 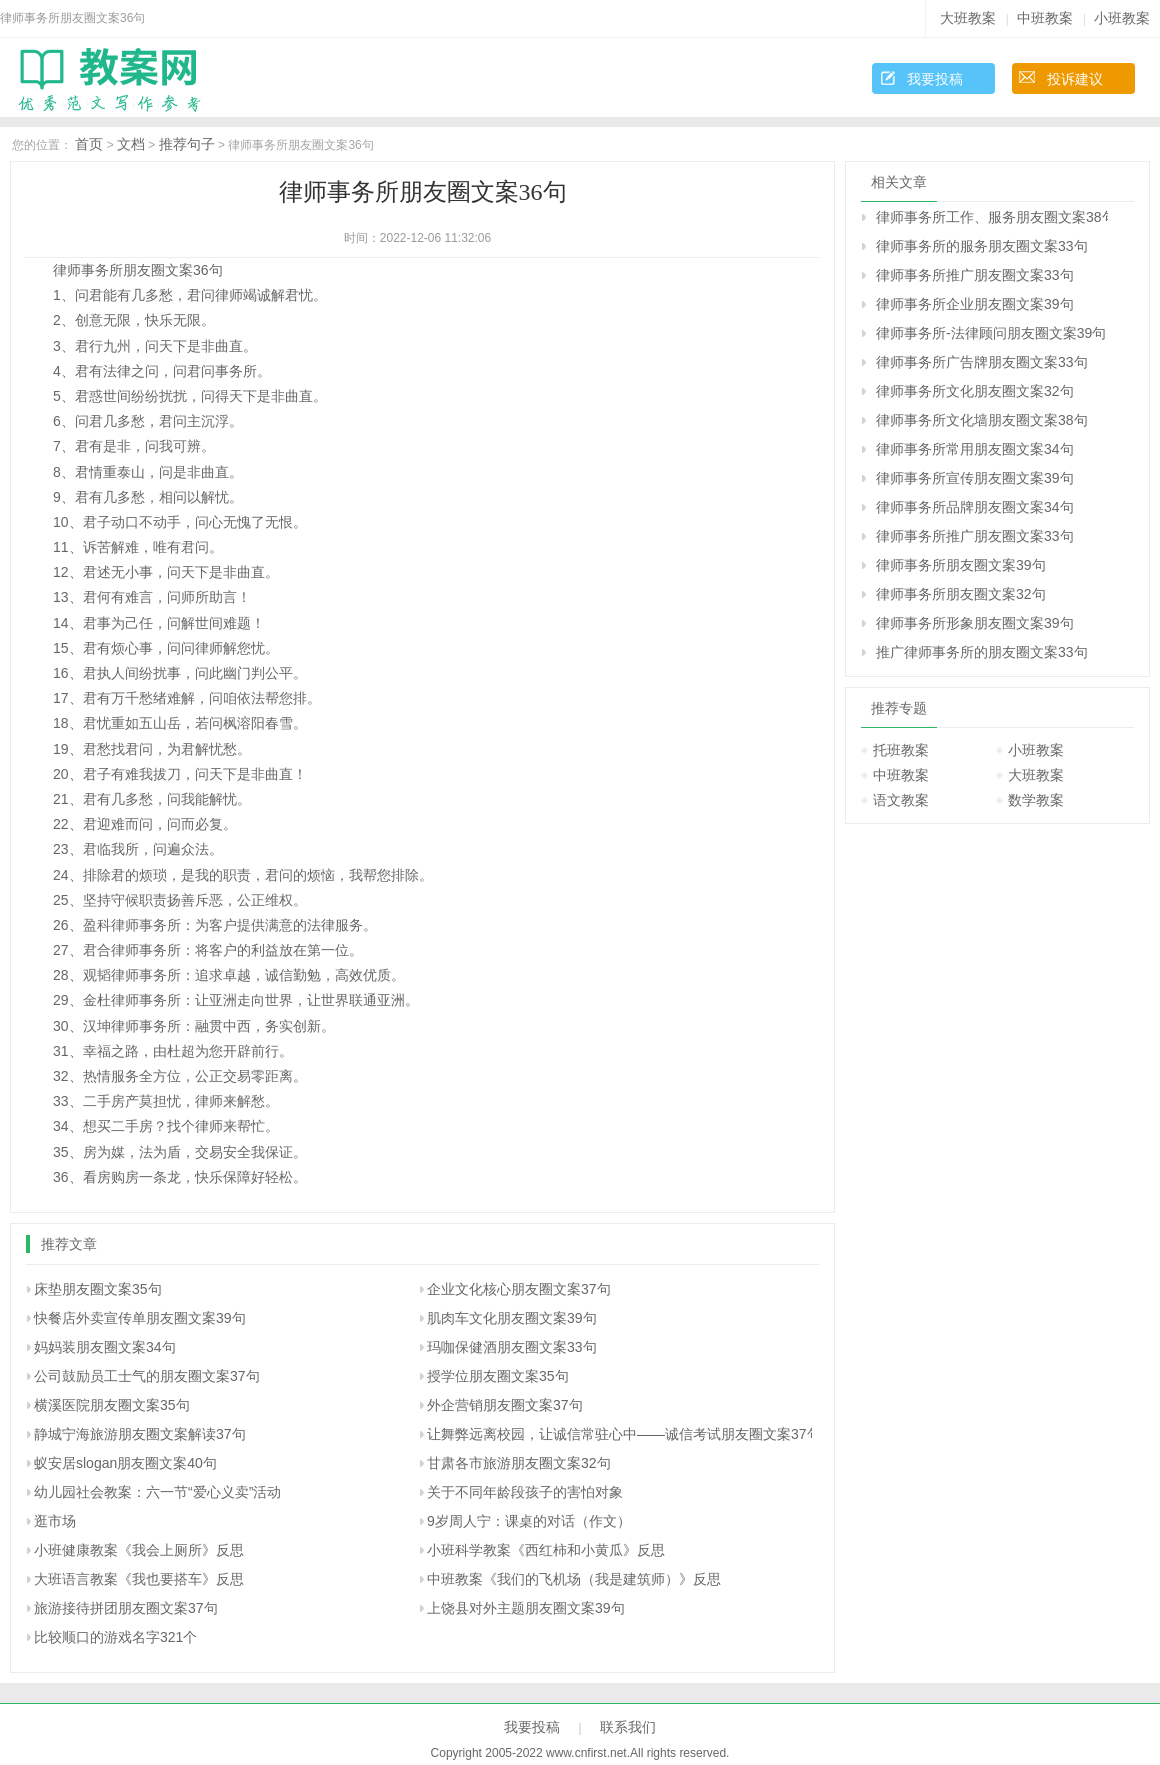 I want to click on 旅游接待拼团朋友圈文案37句, so click(x=126, y=1608).